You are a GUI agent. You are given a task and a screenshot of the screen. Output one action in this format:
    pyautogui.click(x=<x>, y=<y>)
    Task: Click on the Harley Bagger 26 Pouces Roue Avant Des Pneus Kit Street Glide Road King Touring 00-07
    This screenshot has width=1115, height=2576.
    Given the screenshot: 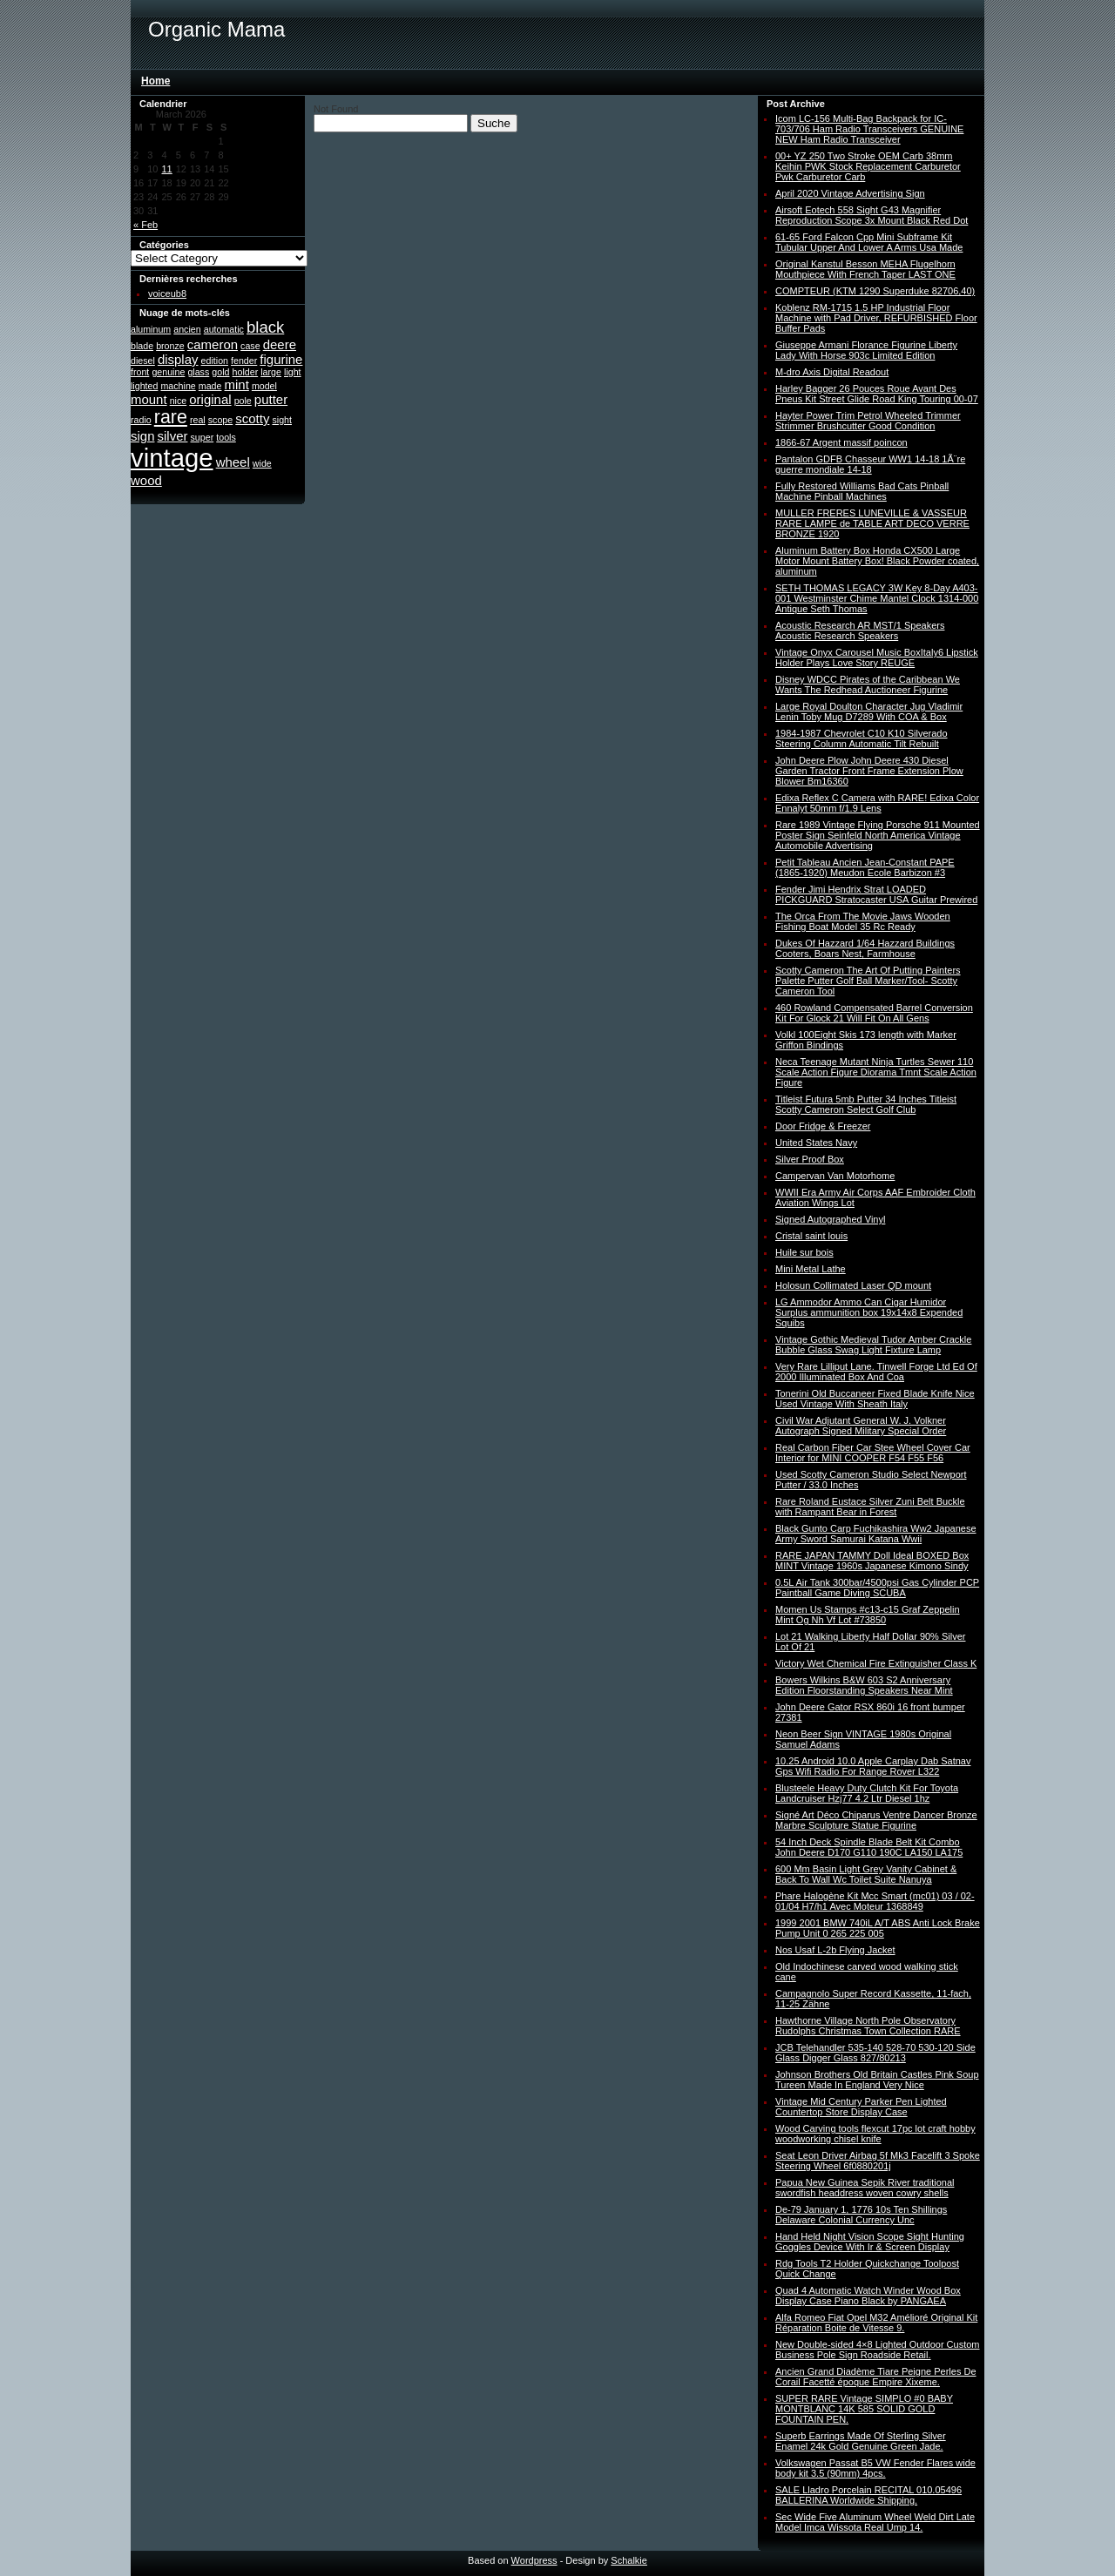 What is the action you would take?
    pyautogui.click(x=876, y=393)
    